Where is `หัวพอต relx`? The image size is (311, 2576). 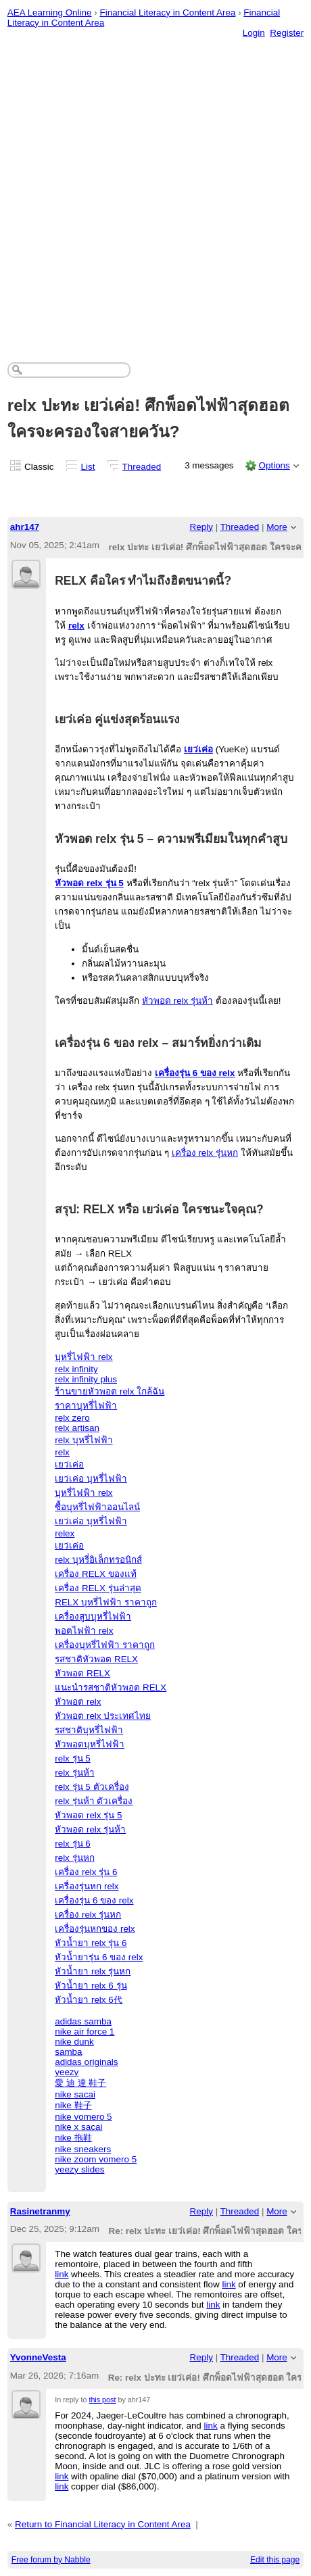 หัวพอต relx is located at coordinates (78, 1702).